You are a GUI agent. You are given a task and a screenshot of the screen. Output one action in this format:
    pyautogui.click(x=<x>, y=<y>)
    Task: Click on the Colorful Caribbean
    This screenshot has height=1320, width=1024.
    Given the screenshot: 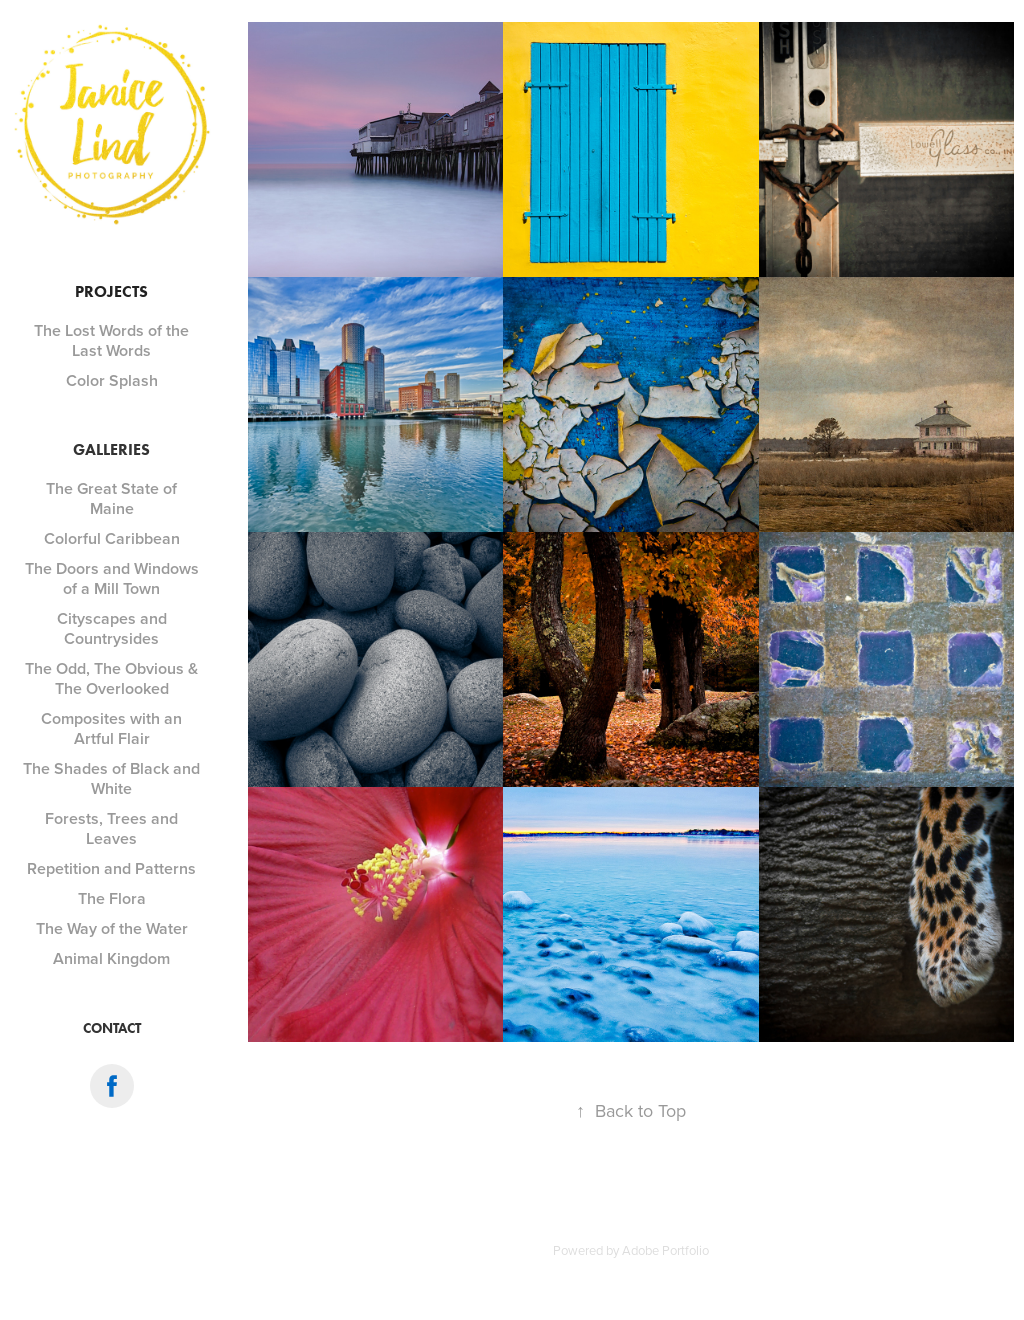 What is the action you would take?
    pyautogui.click(x=112, y=538)
    